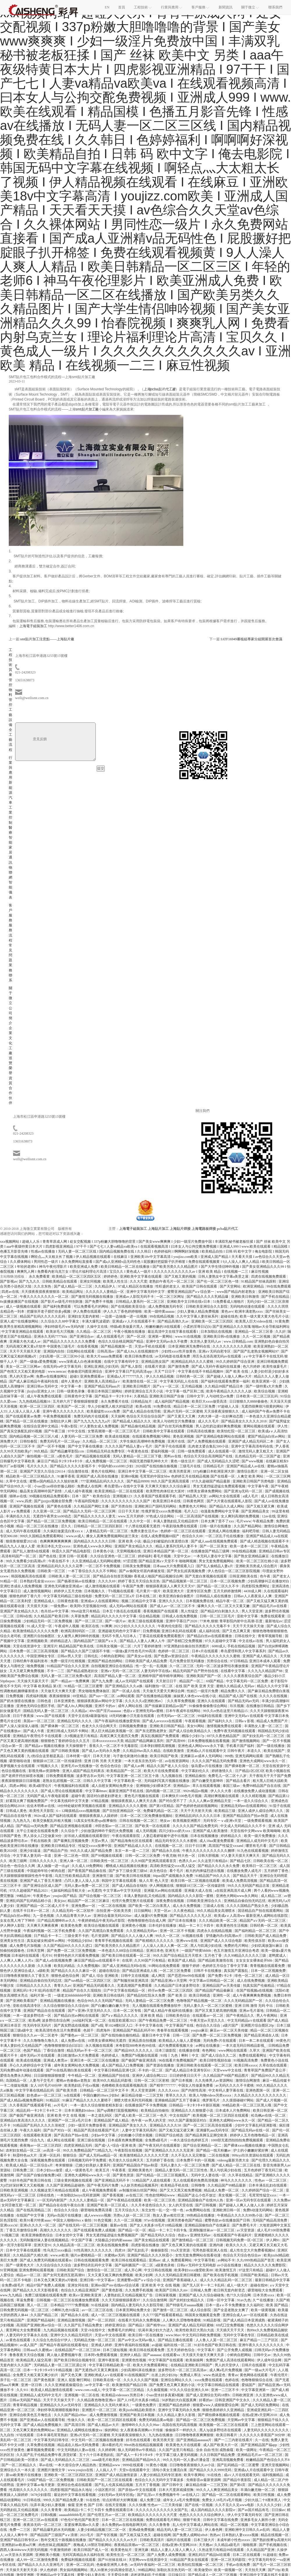 This screenshot has width=291, height=2576. I want to click on 性高朝久久久久久久久久, so click(29, 2490).